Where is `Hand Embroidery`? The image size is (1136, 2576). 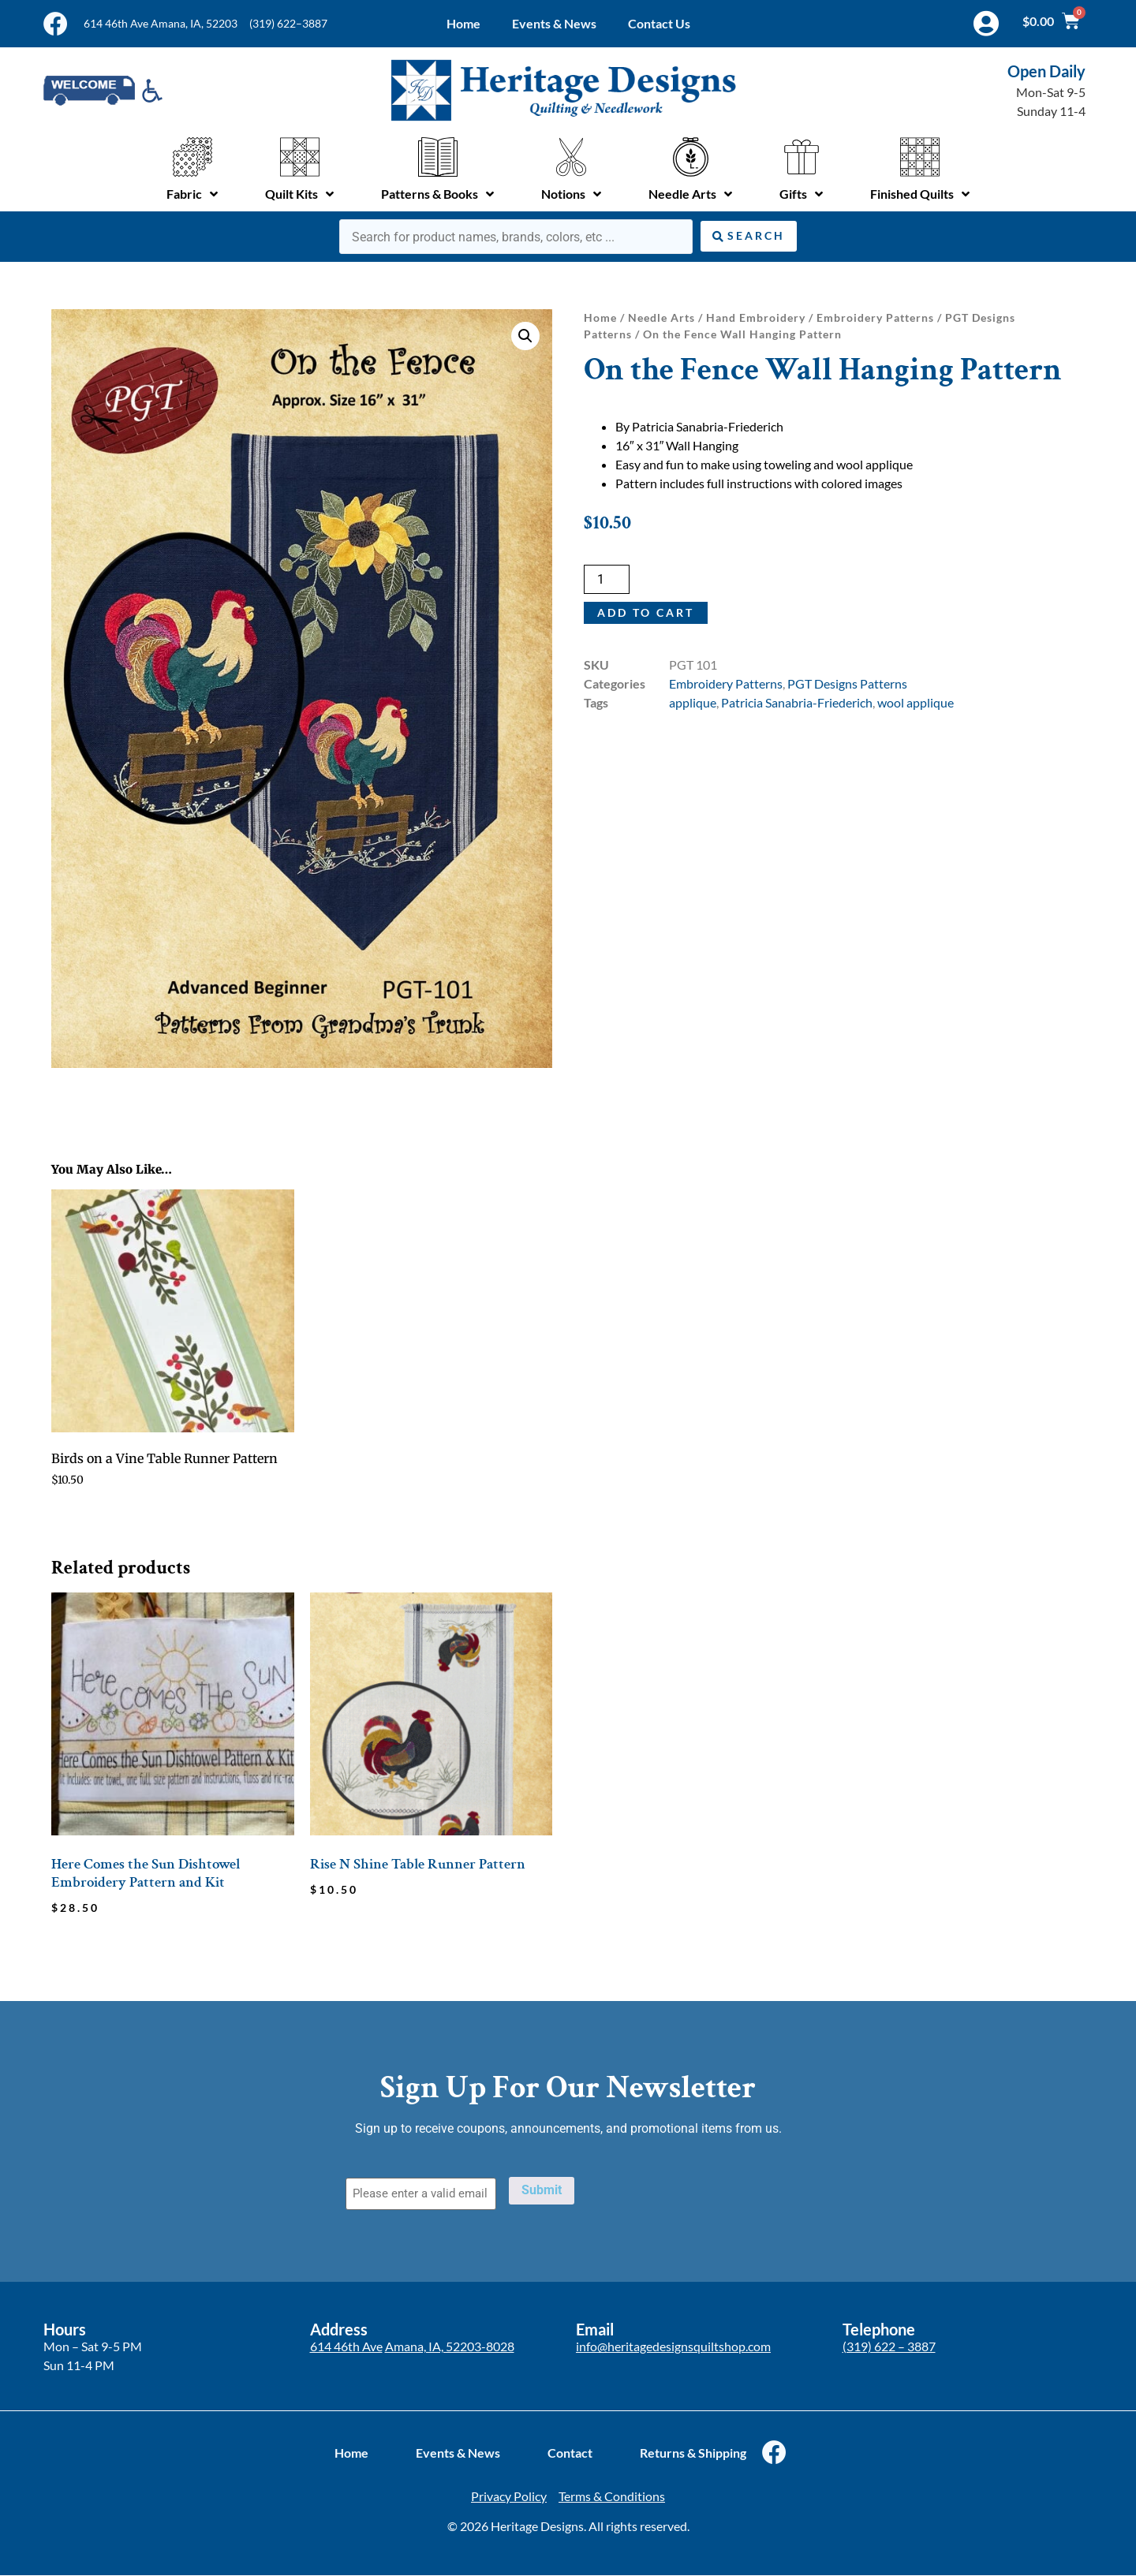 Hand Embroidery is located at coordinates (755, 317).